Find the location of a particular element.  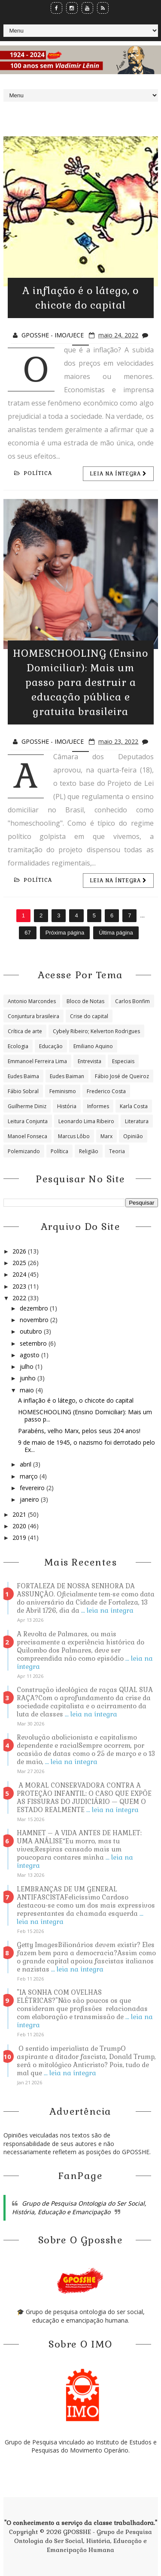

Polemizando is located at coordinates (24, 1151).